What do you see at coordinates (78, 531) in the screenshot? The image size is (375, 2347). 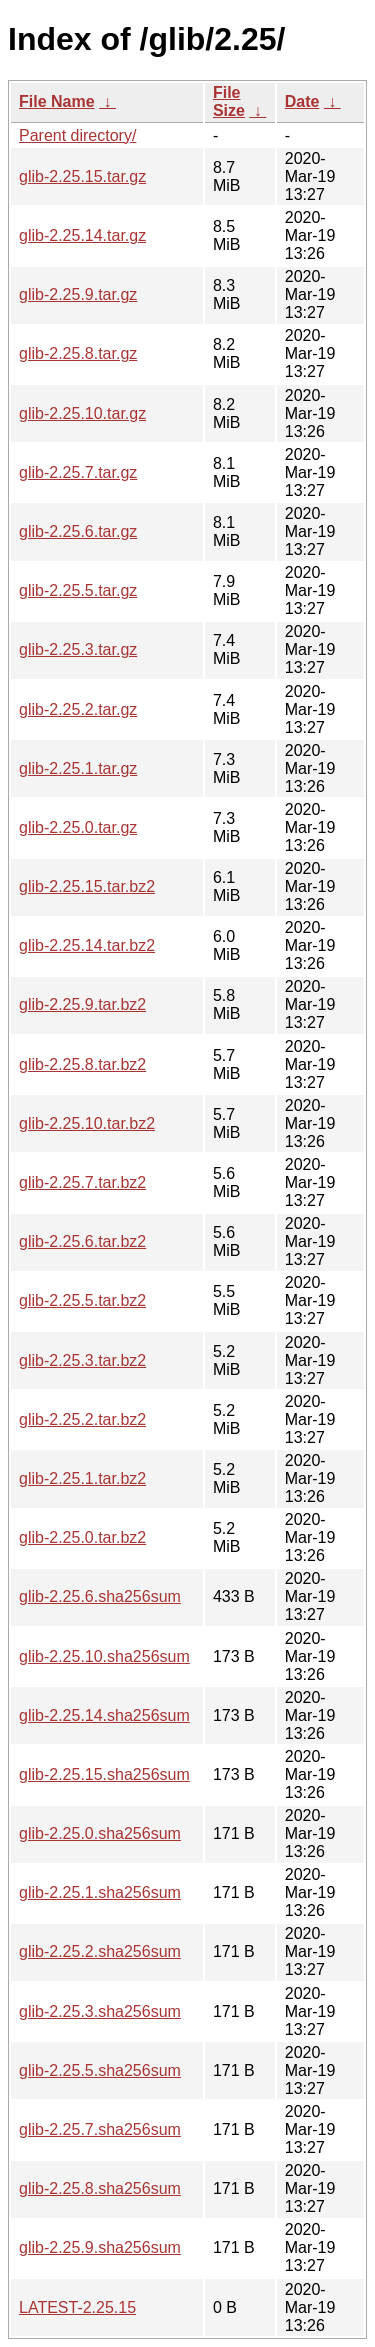 I see `glib-2.25.6.tar.gz` at bounding box center [78, 531].